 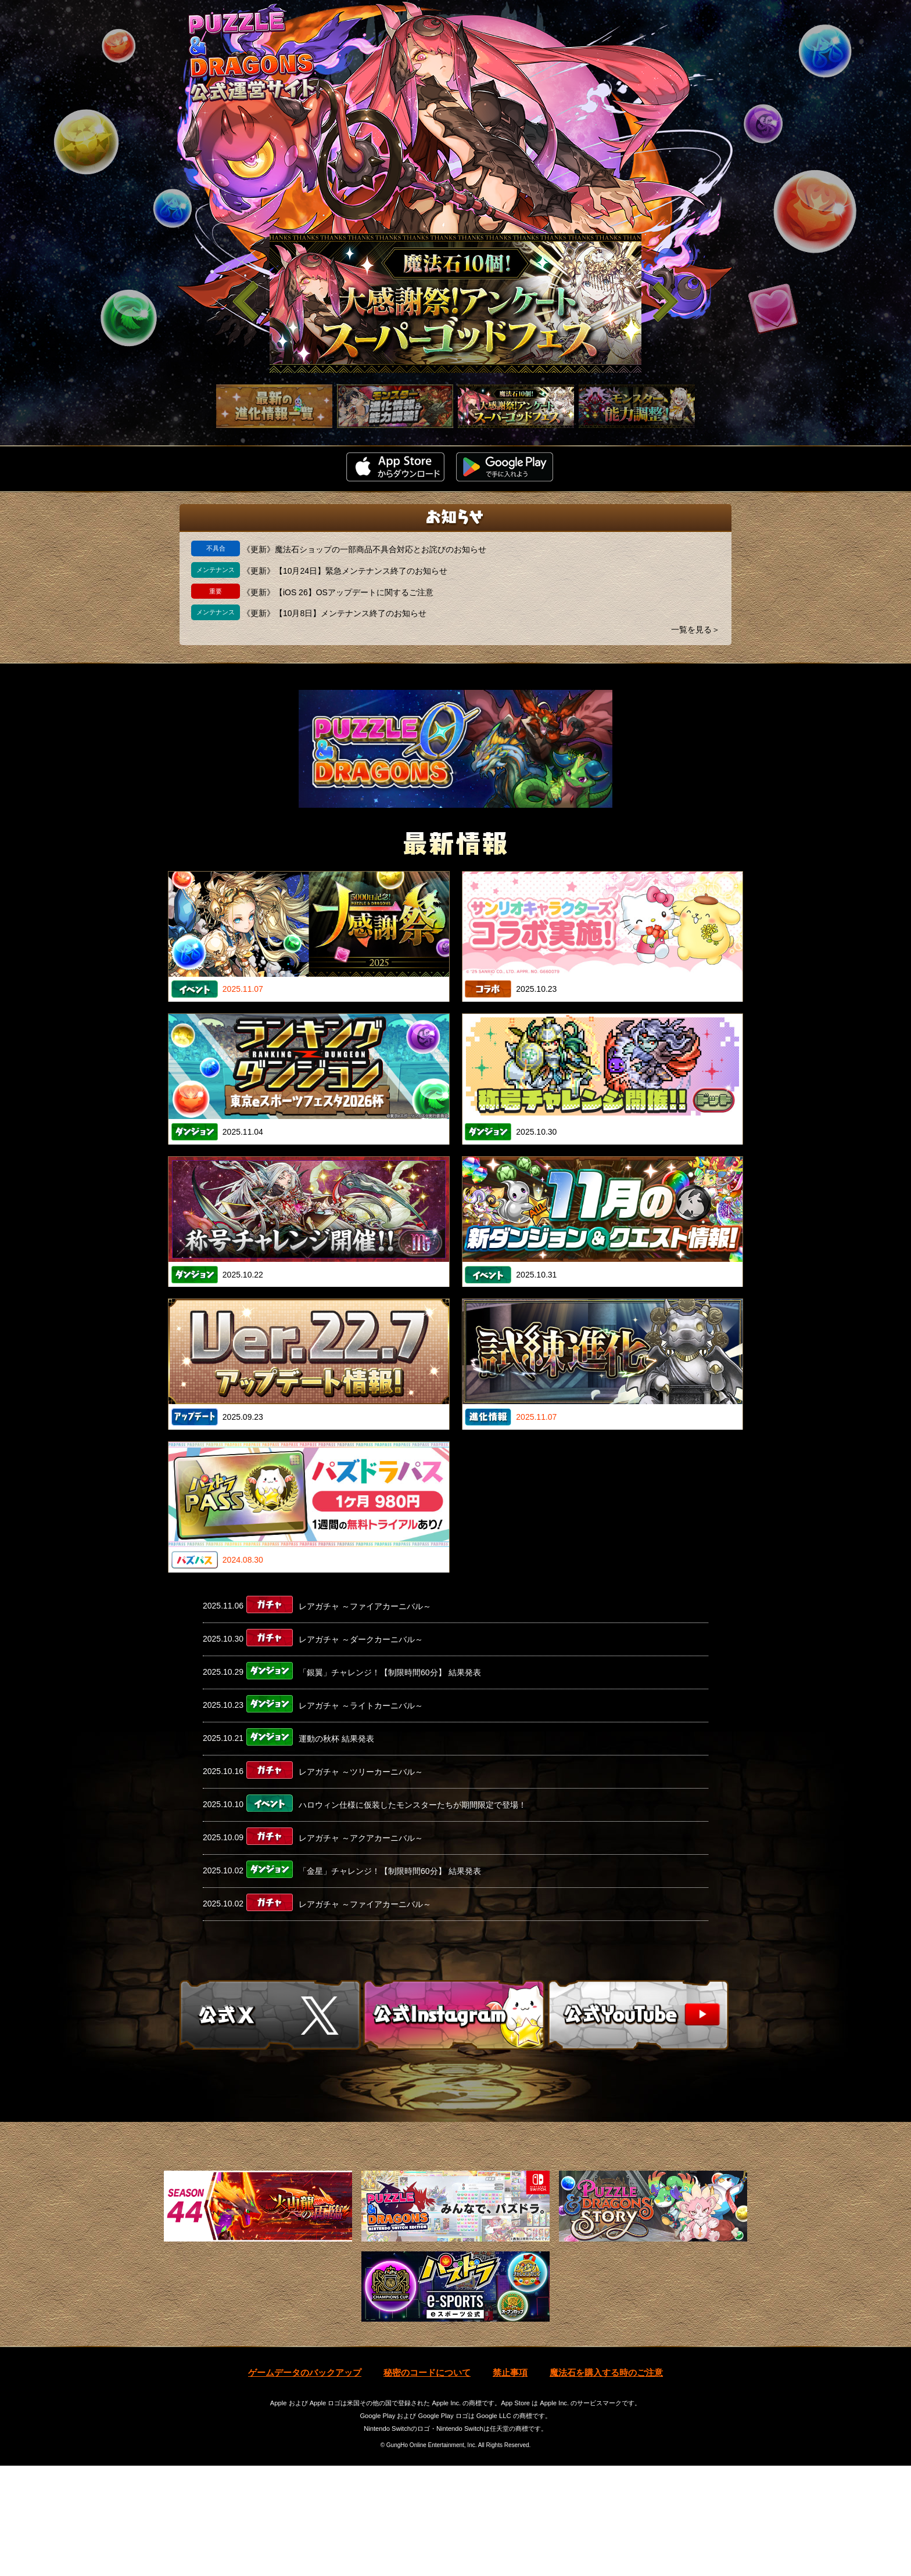 I want to click on 「銀翼」チャレンジ！【制限時間60分】 結果発表, so click(x=389, y=1671).